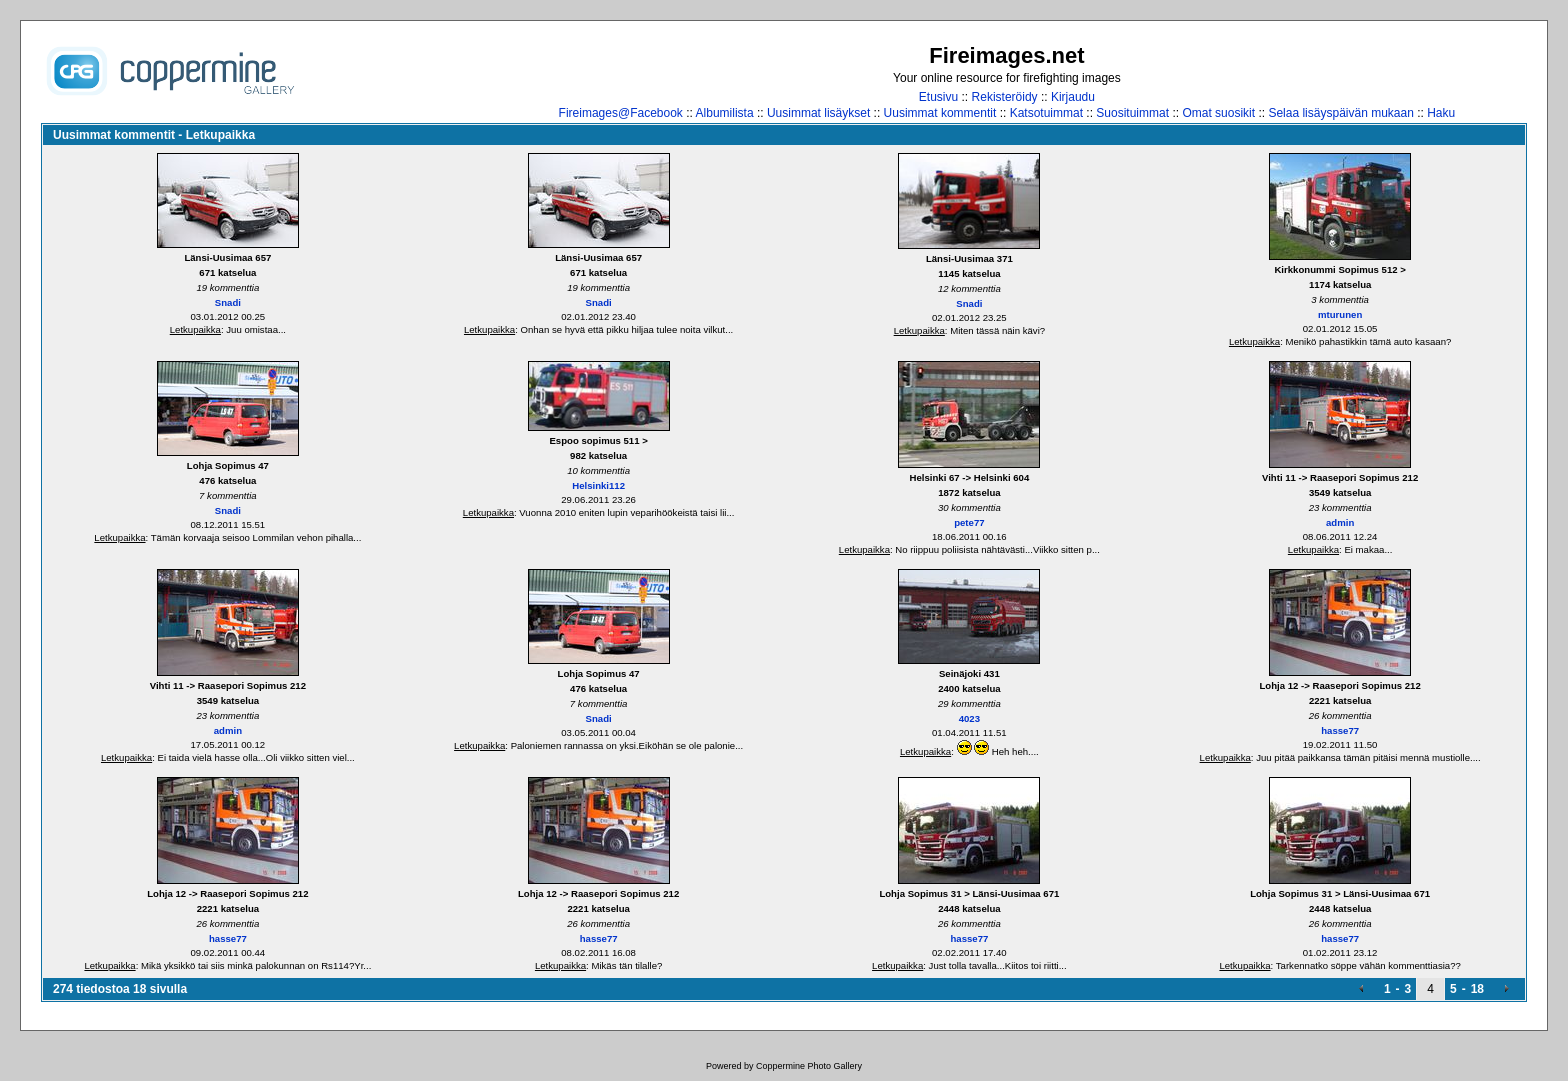 The height and width of the screenshot is (1081, 1568). I want to click on Fireimages@Facebook, so click(621, 113).